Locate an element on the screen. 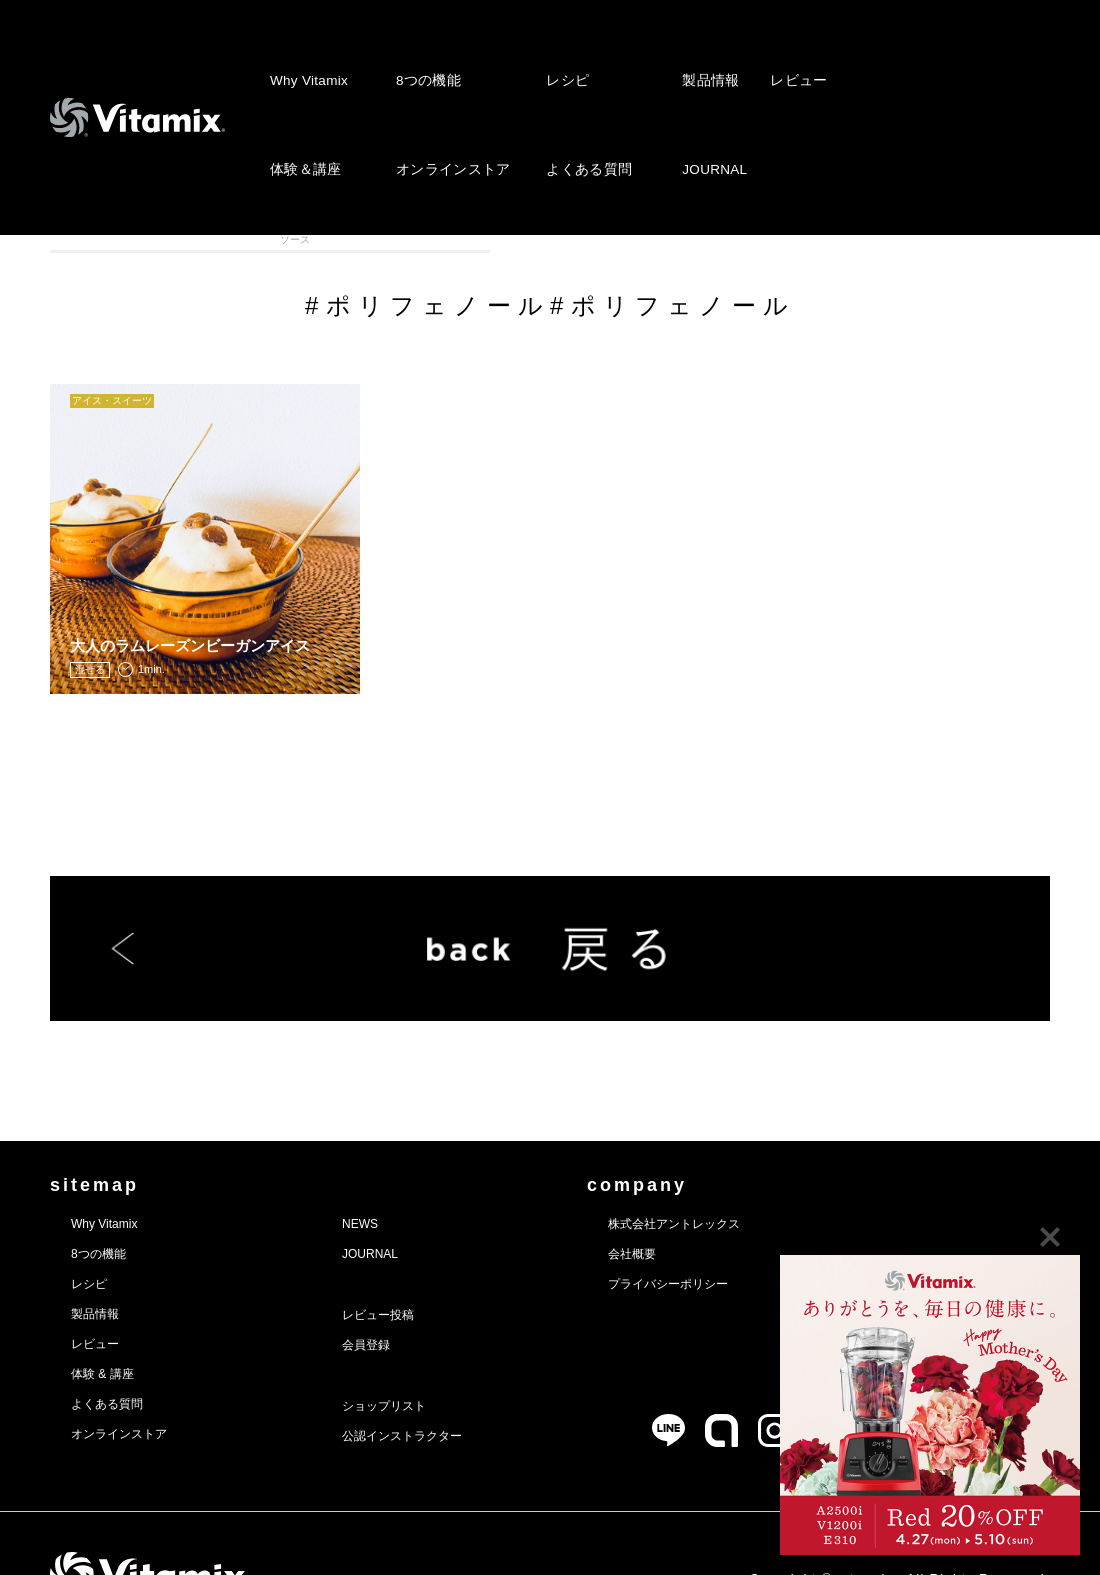 The width and height of the screenshot is (1100, 1575). 離乳食 is located at coordinates (862, 238).